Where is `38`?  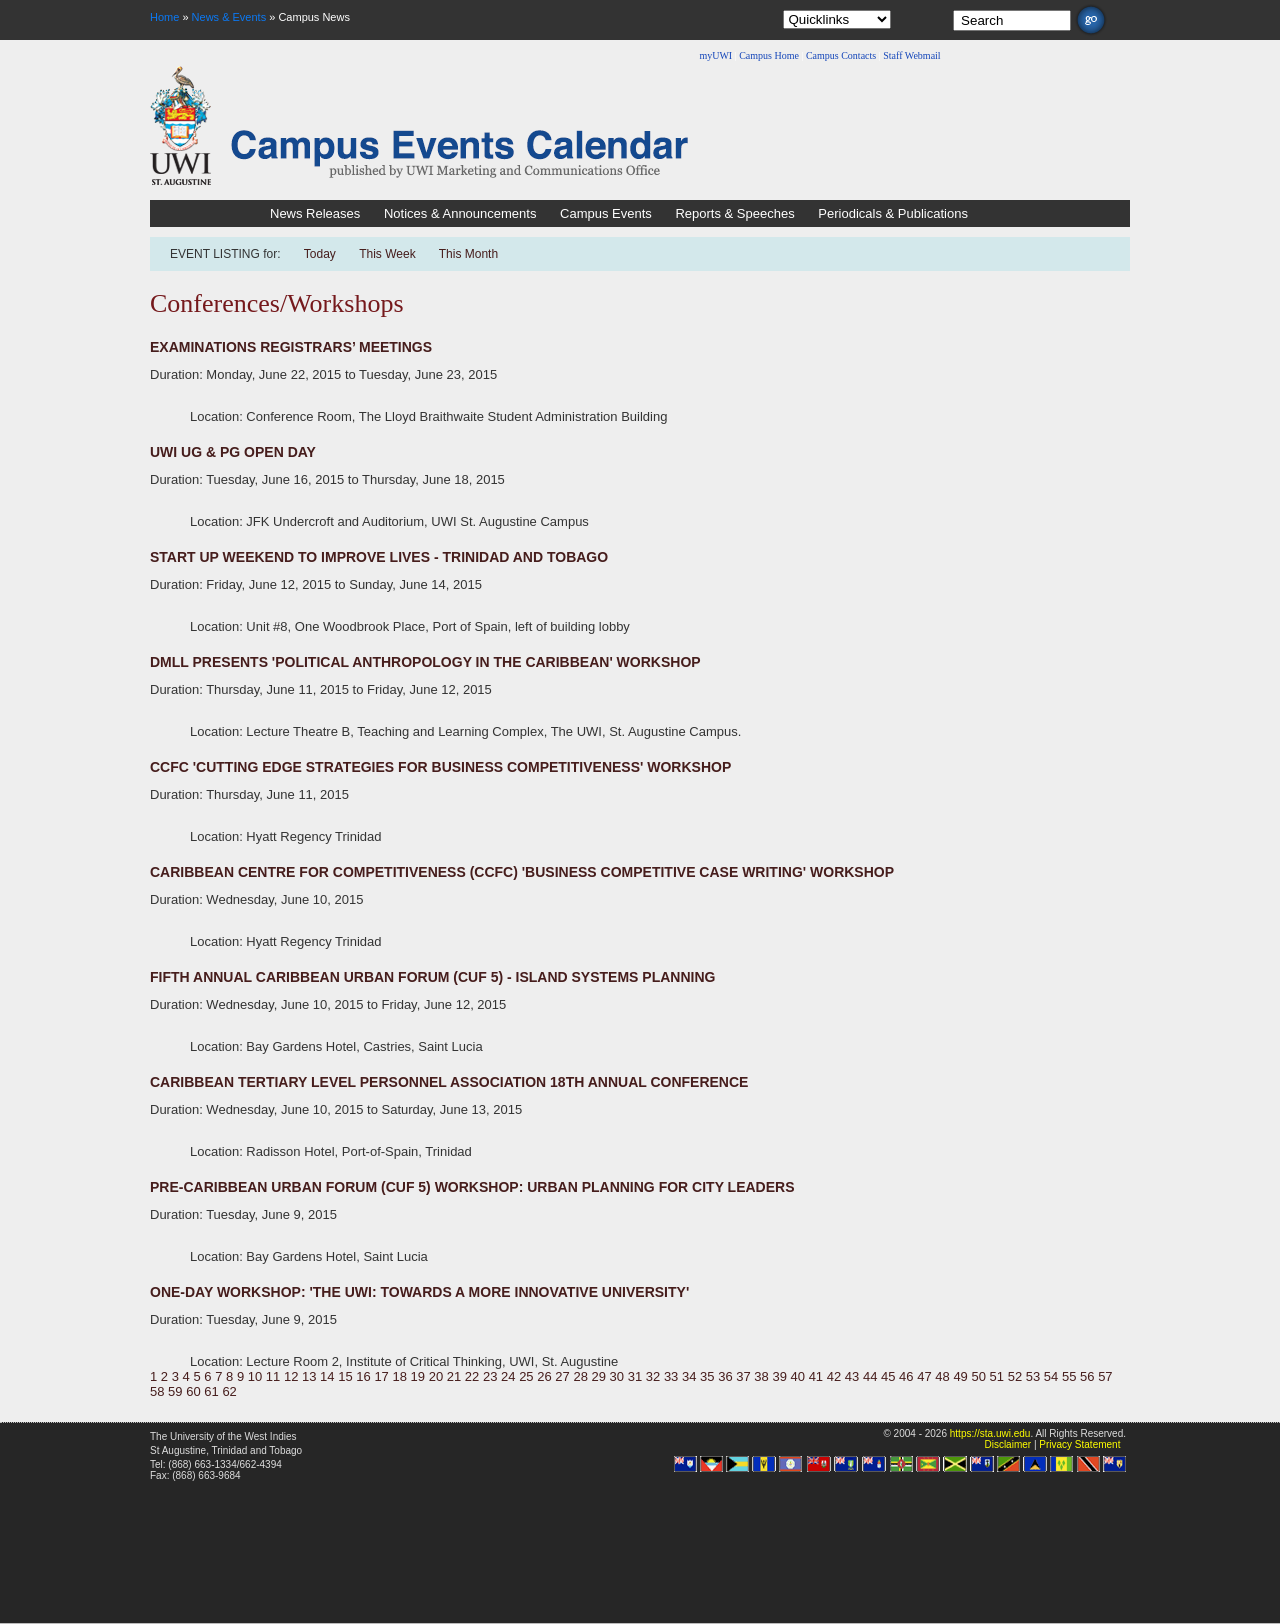 38 is located at coordinates (761, 1376).